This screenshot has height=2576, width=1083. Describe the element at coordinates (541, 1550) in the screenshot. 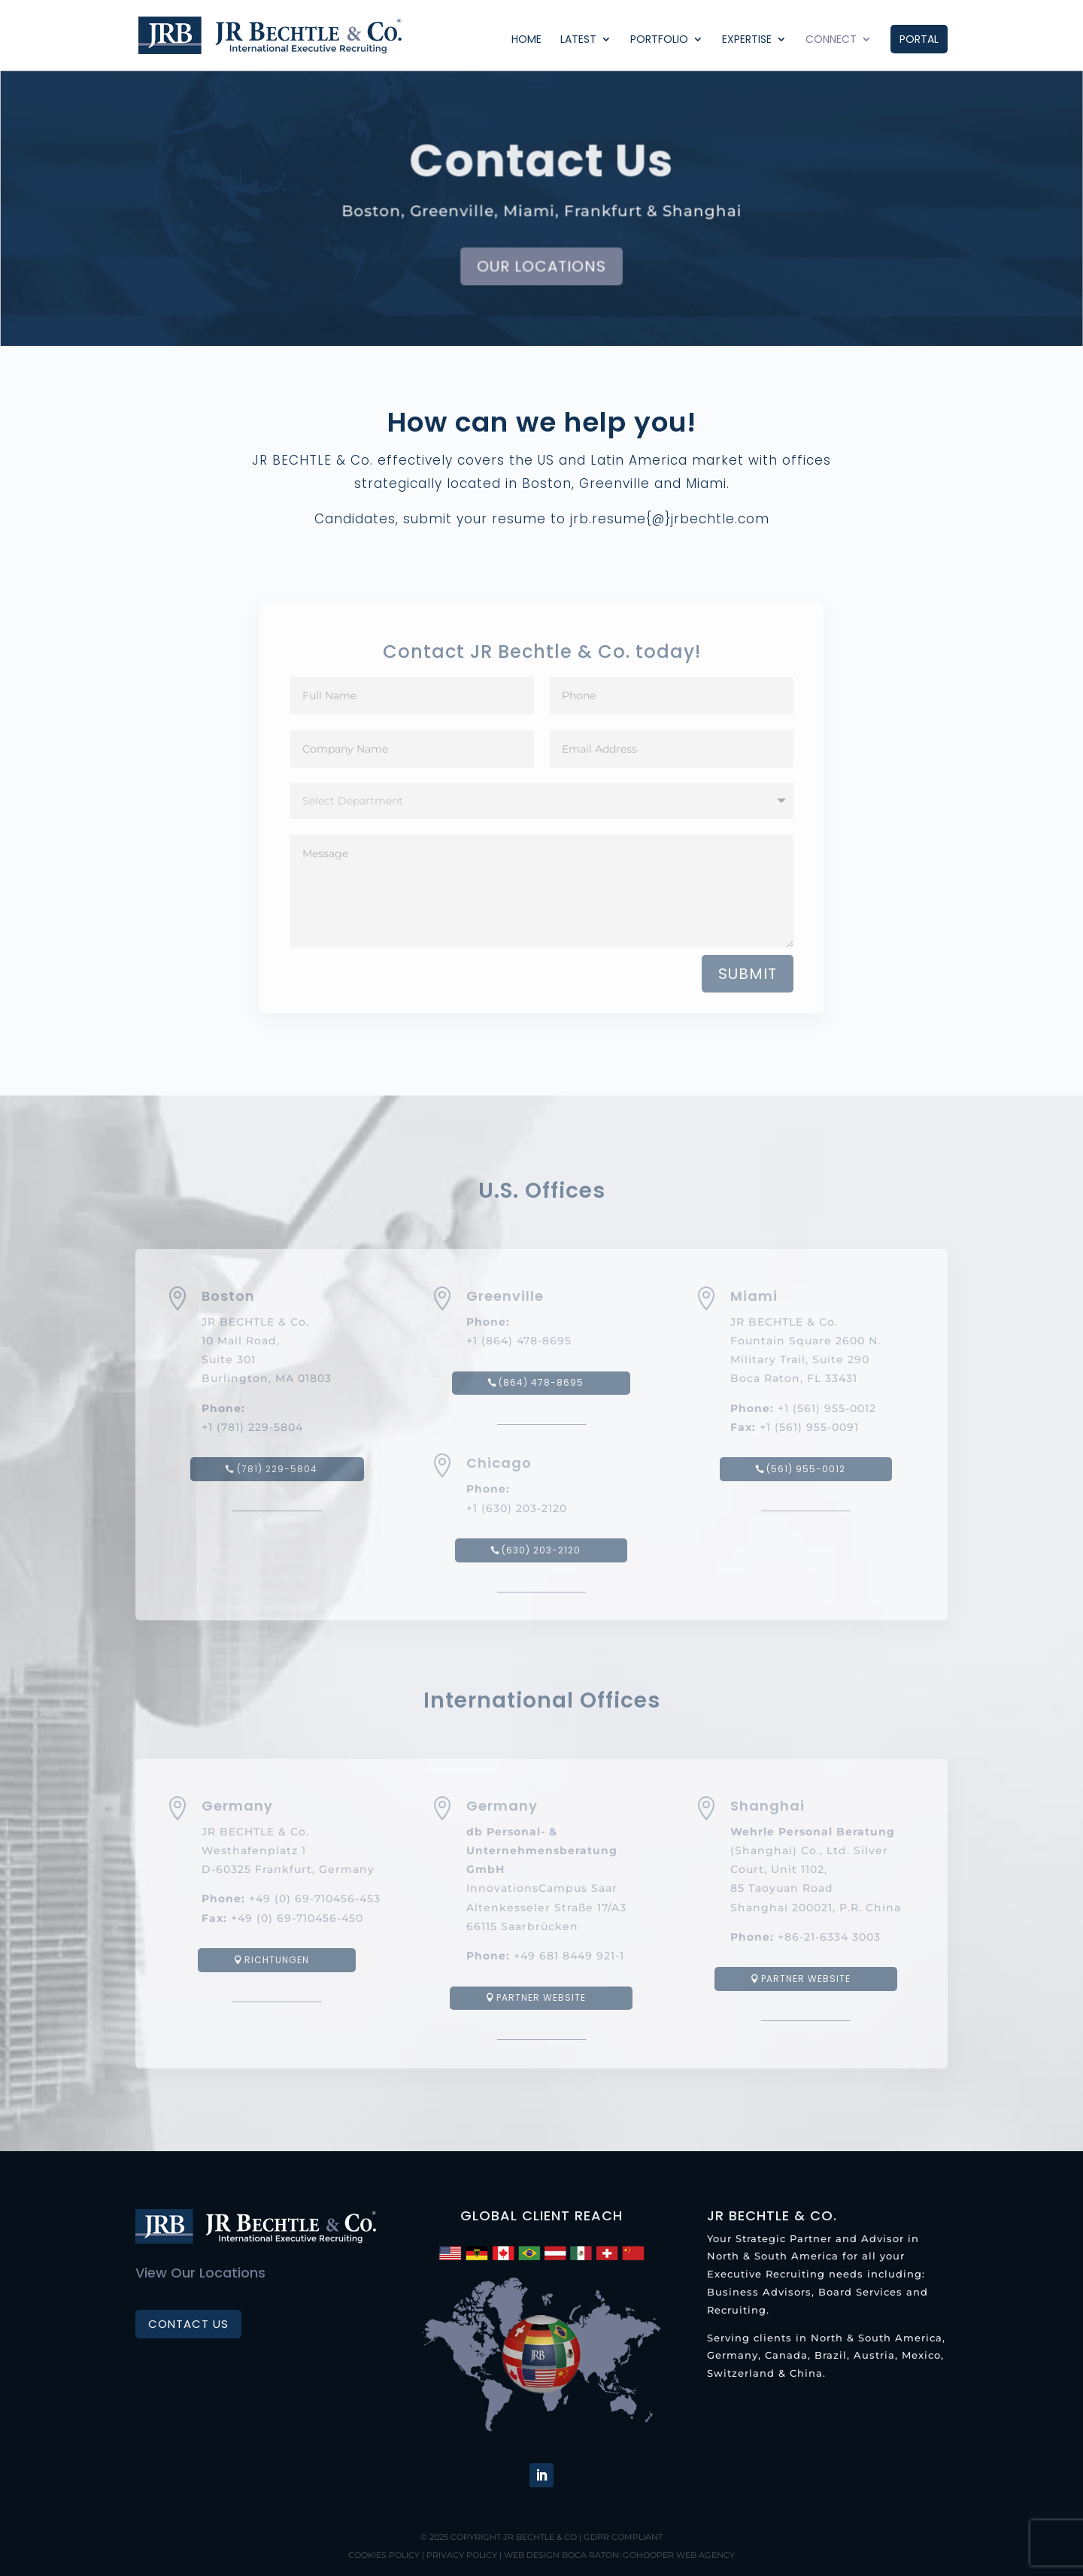

I see `(630) 203-2120` at that location.